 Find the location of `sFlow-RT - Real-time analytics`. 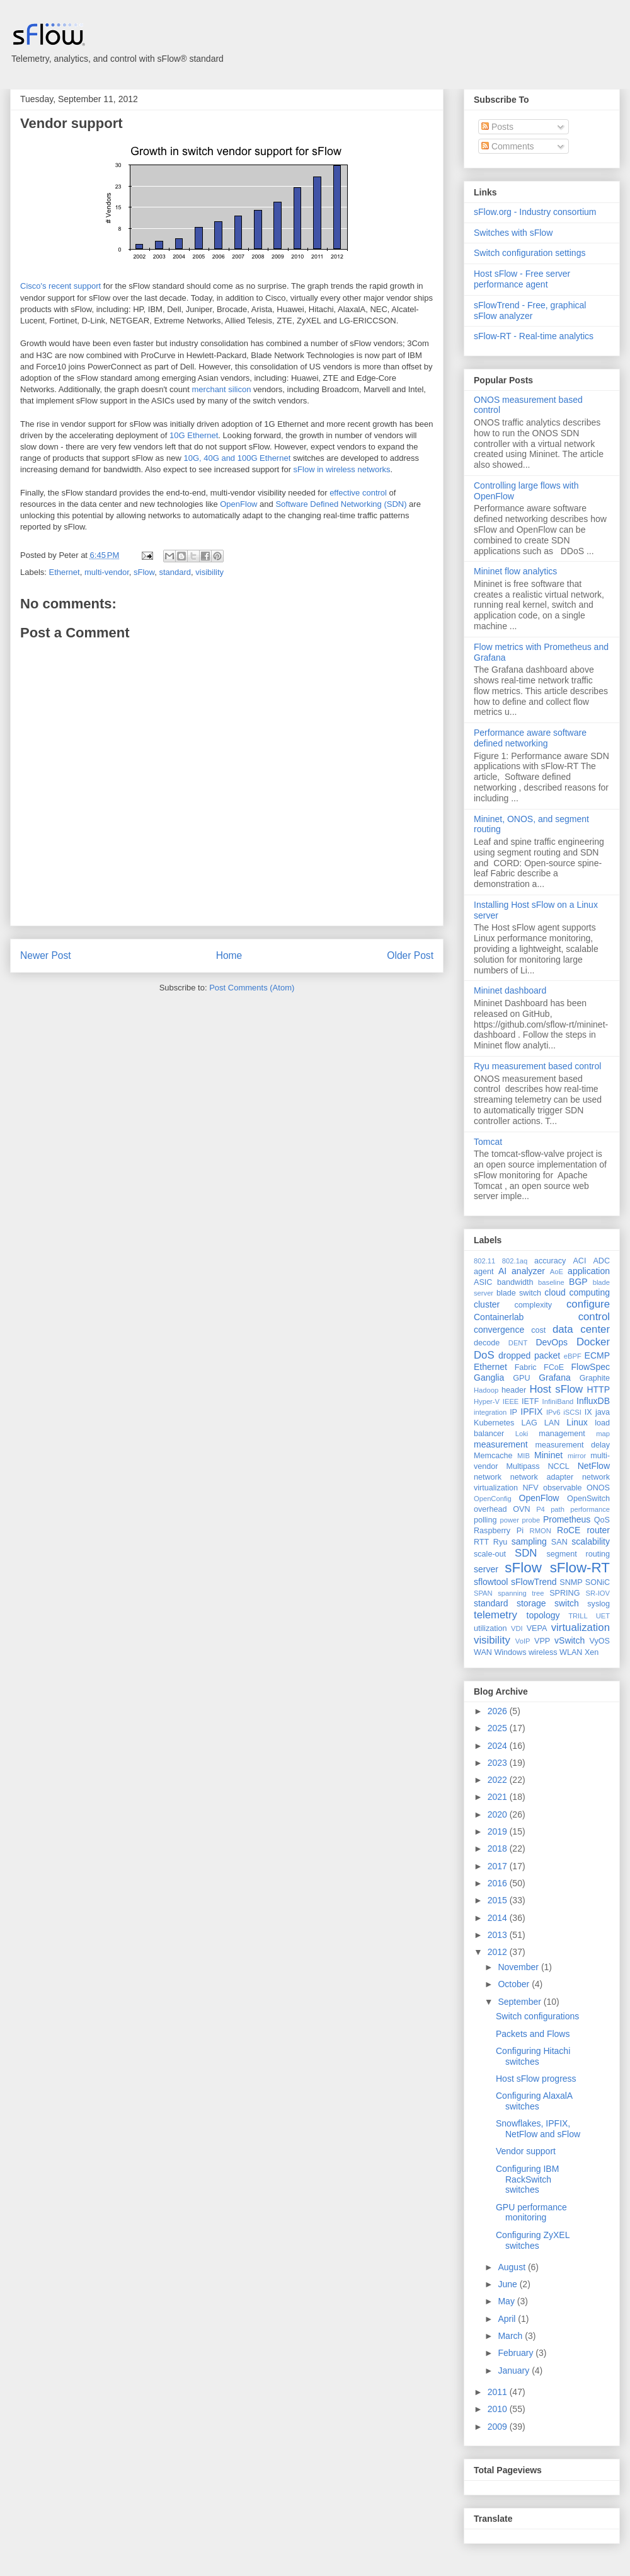

sFlow-RT - Real-time analytics is located at coordinates (533, 336).